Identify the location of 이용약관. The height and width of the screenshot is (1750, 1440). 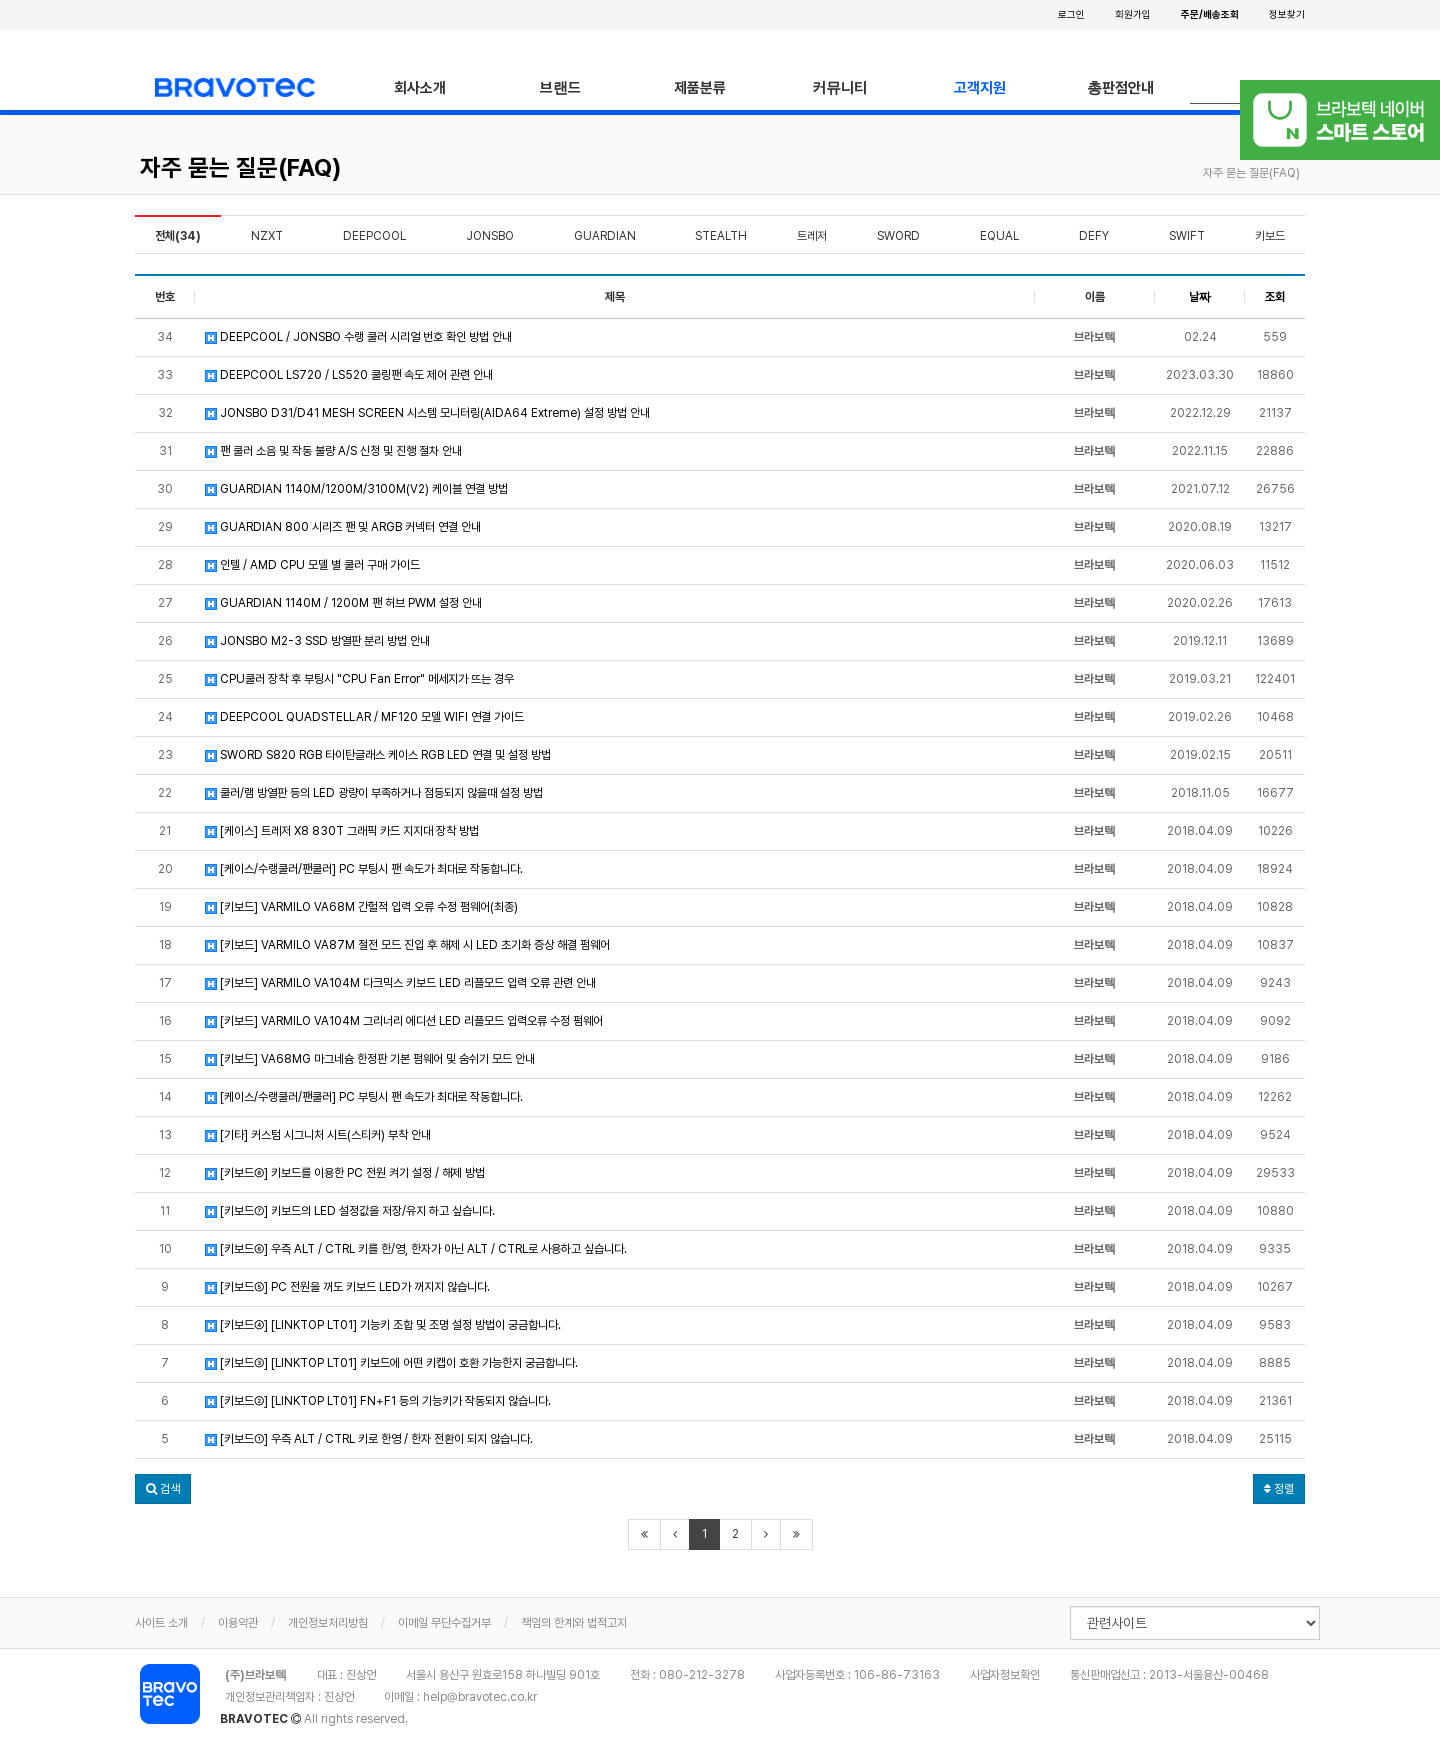
(238, 1623).